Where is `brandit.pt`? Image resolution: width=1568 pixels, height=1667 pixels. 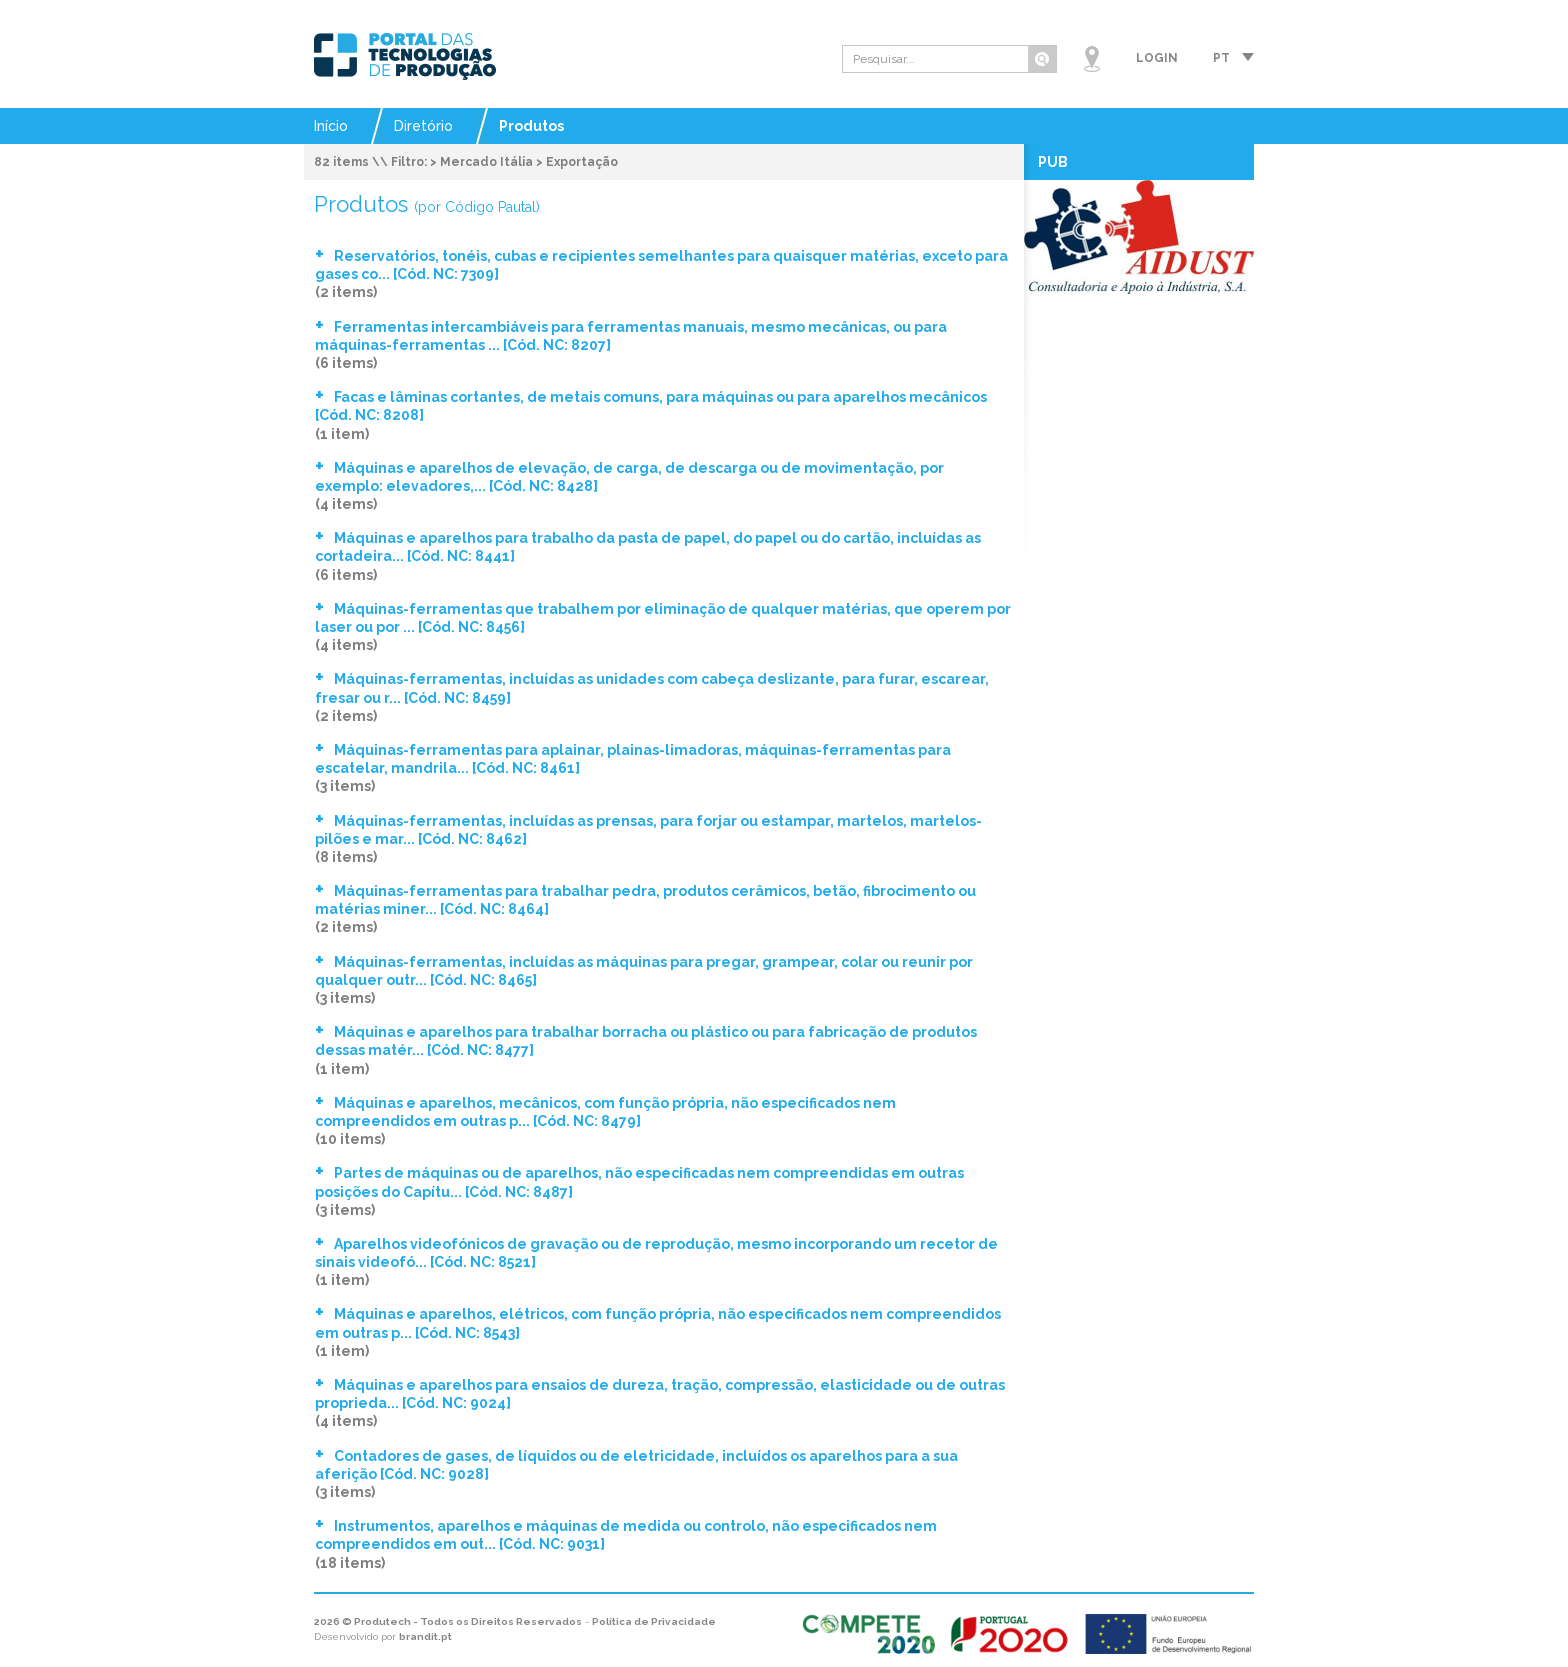
brandit.pt is located at coordinates (425, 1636).